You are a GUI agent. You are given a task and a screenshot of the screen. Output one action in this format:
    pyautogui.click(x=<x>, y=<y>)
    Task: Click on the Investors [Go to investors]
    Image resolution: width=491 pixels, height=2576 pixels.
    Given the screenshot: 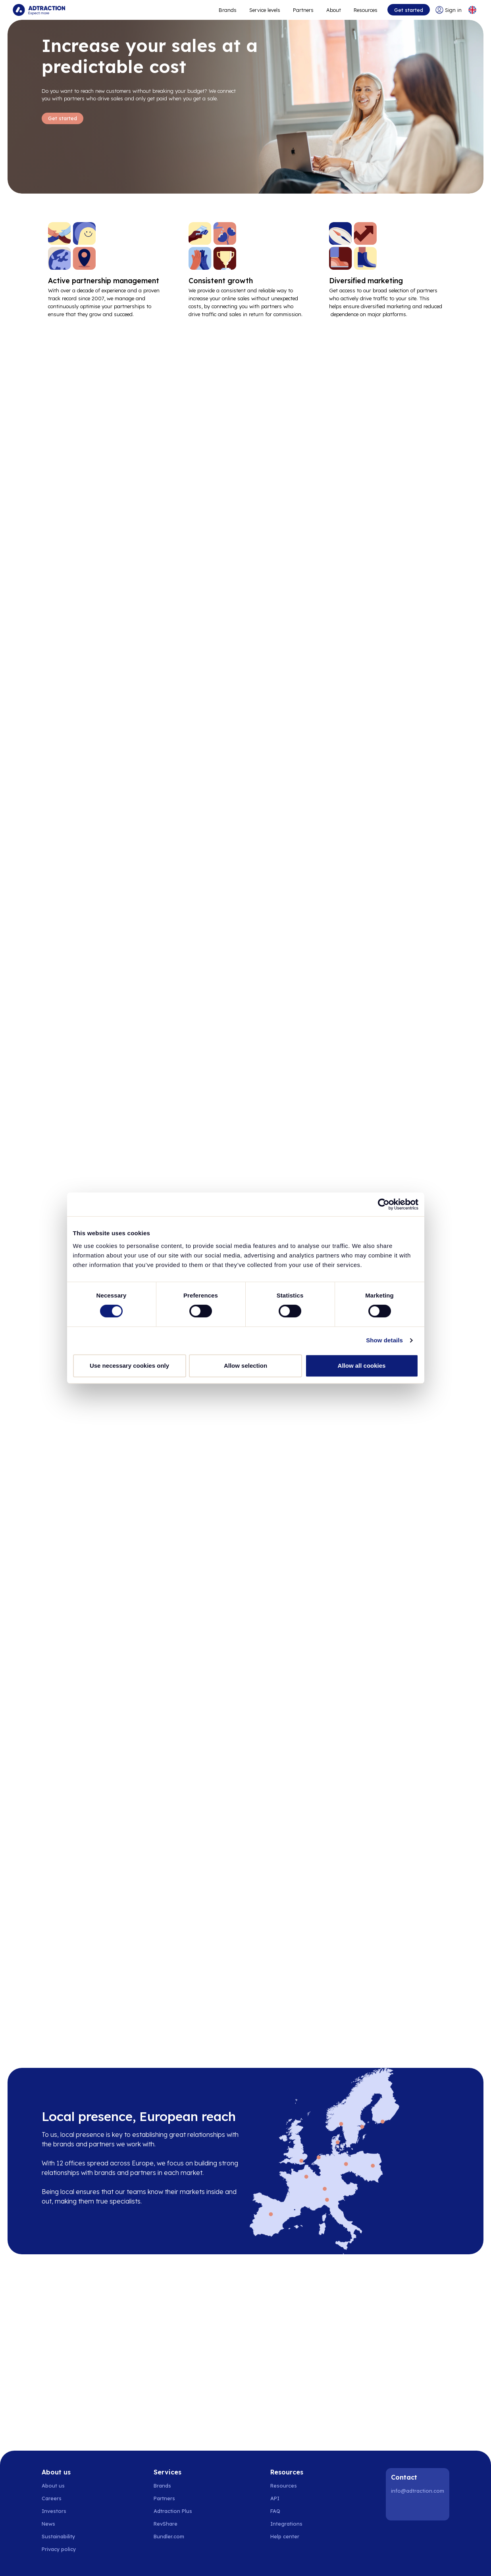 What is the action you would take?
    pyautogui.click(x=54, y=2511)
    